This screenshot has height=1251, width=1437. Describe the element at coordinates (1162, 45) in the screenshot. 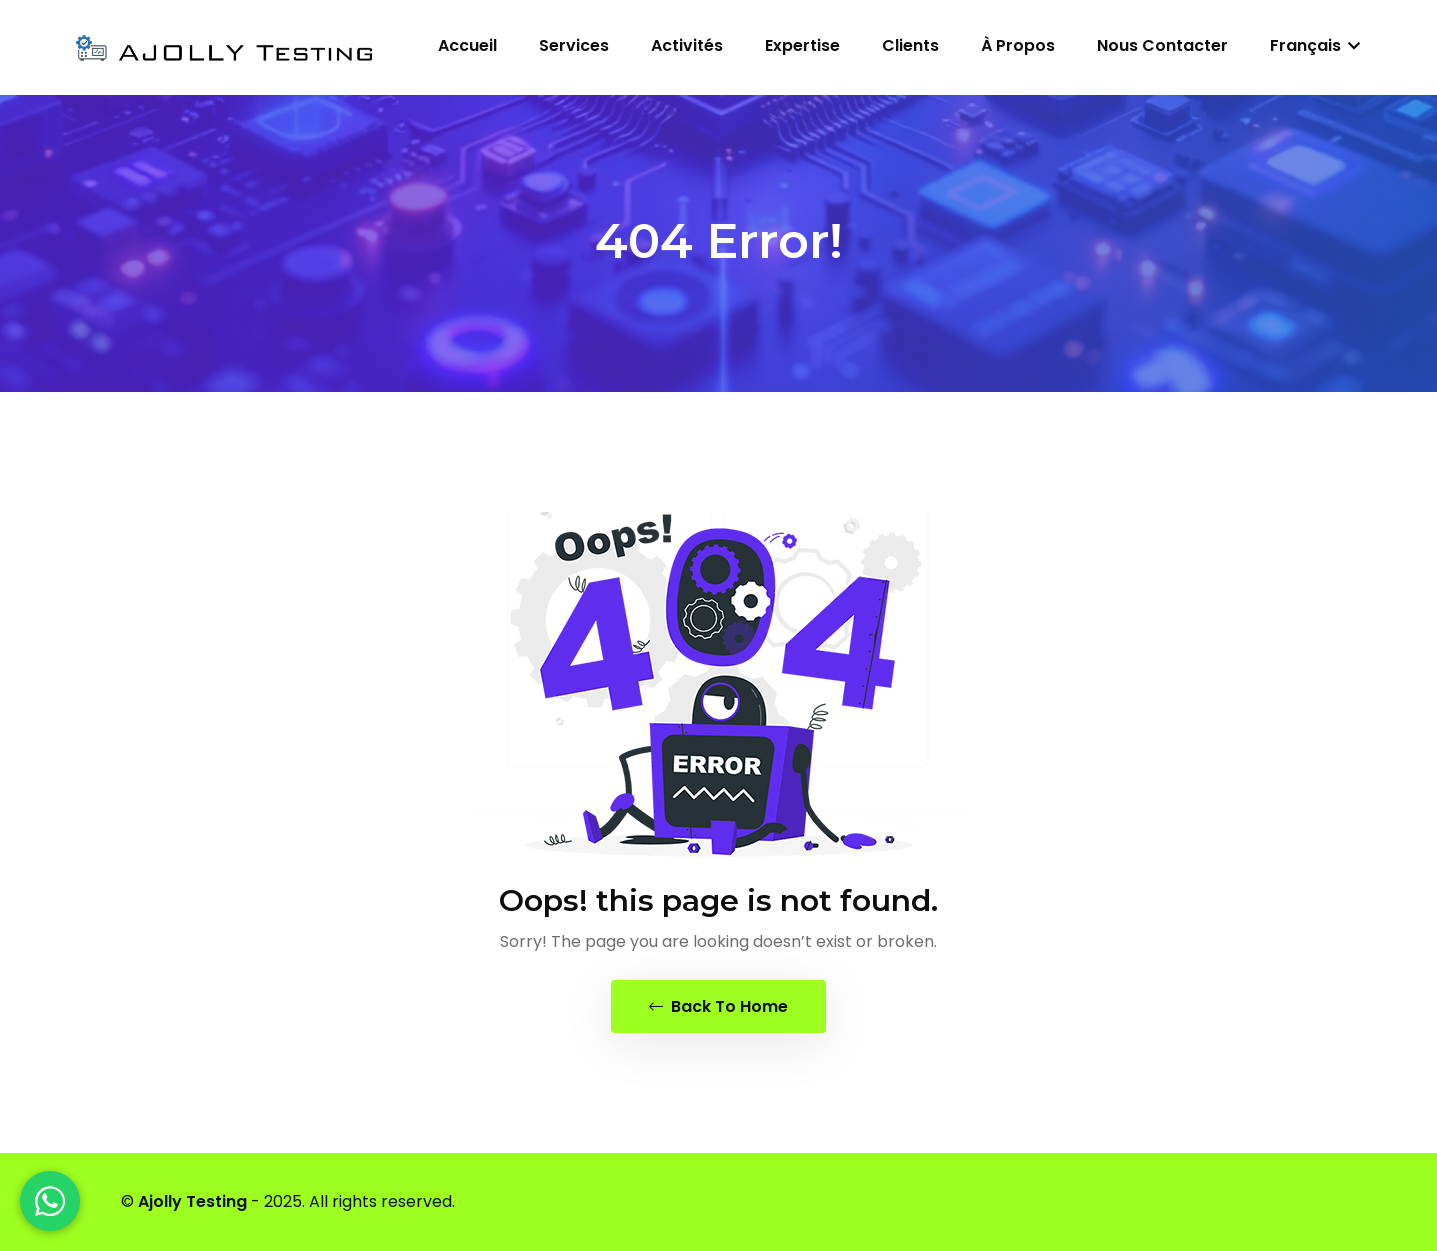

I see `Nous contacter` at that location.